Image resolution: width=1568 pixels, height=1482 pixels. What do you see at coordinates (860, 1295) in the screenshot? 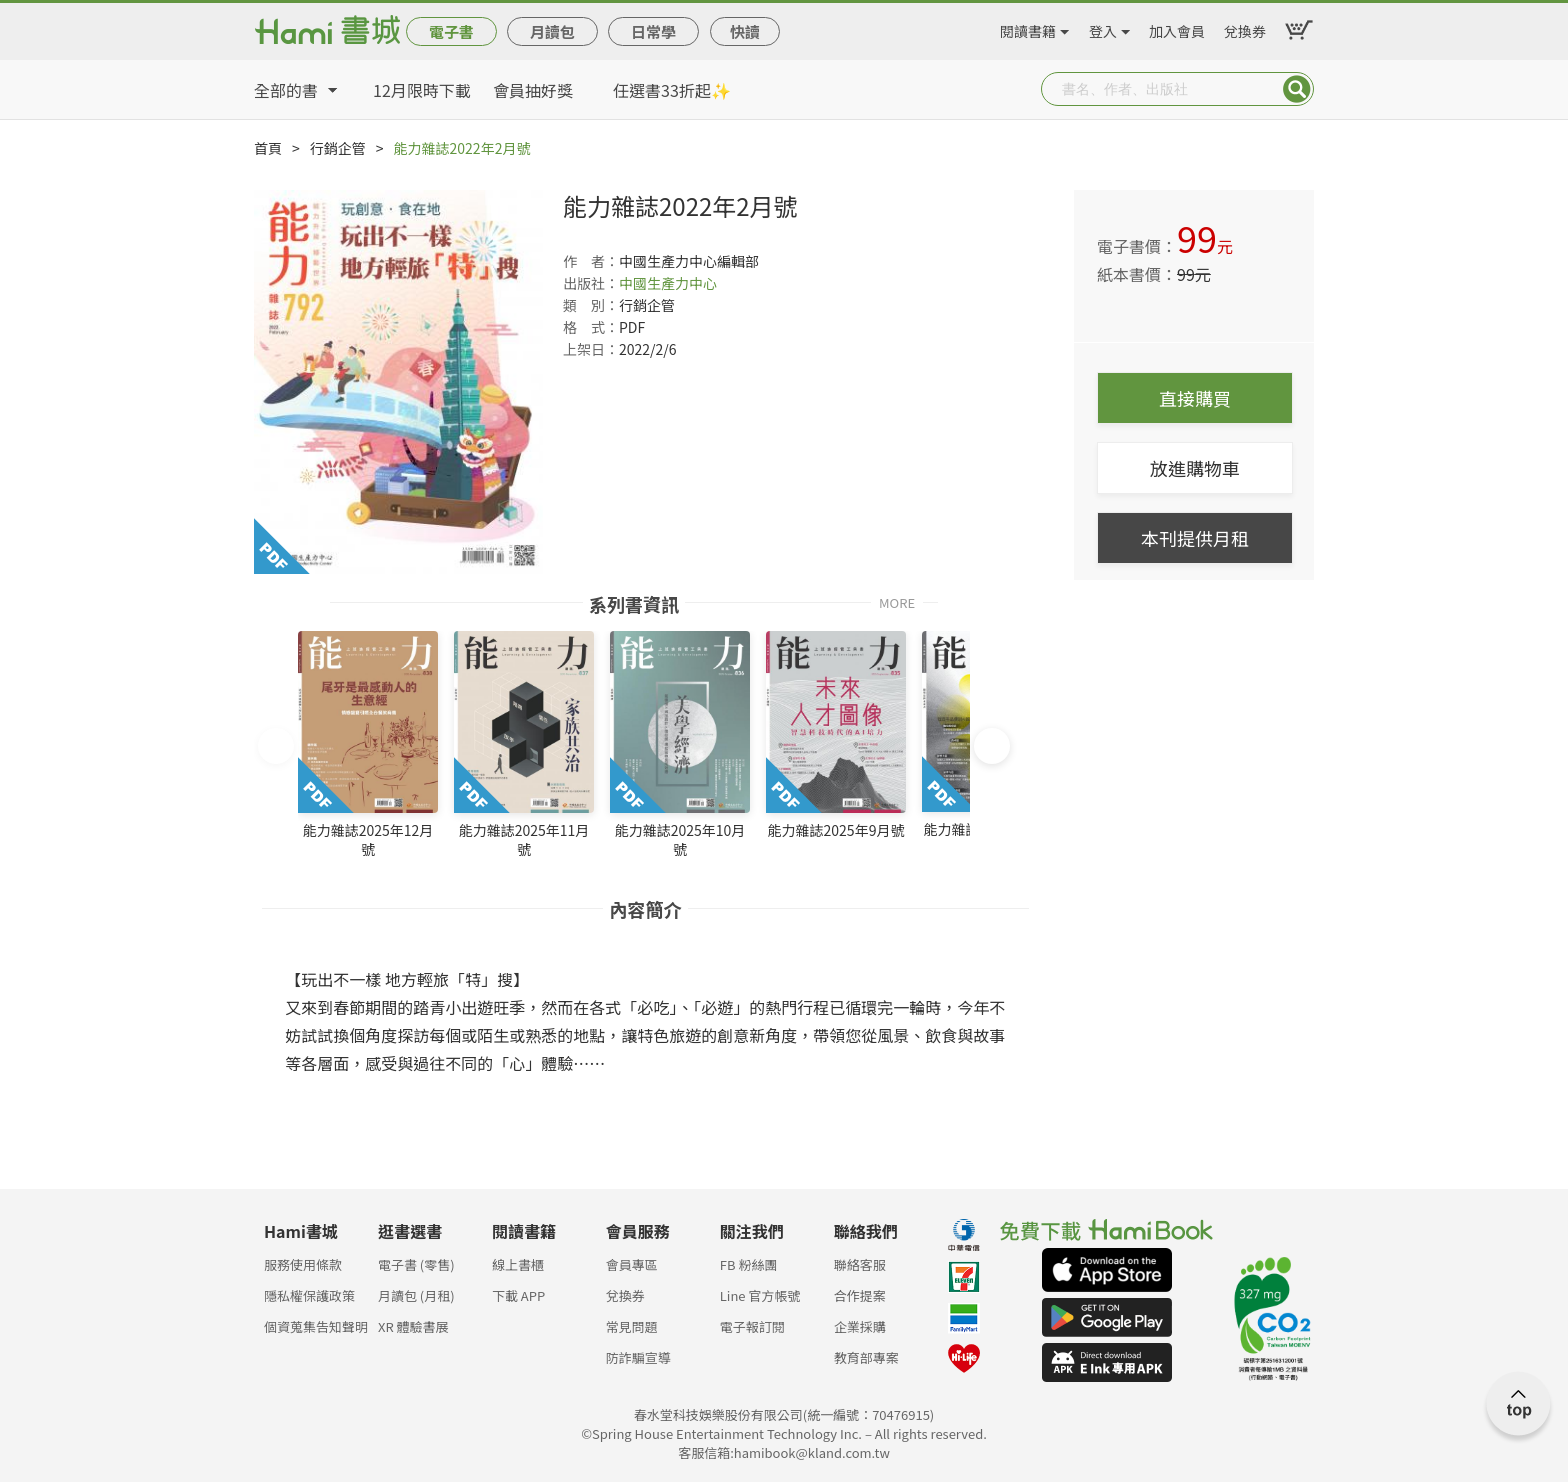
I see `合作提案` at bounding box center [860, 1295].